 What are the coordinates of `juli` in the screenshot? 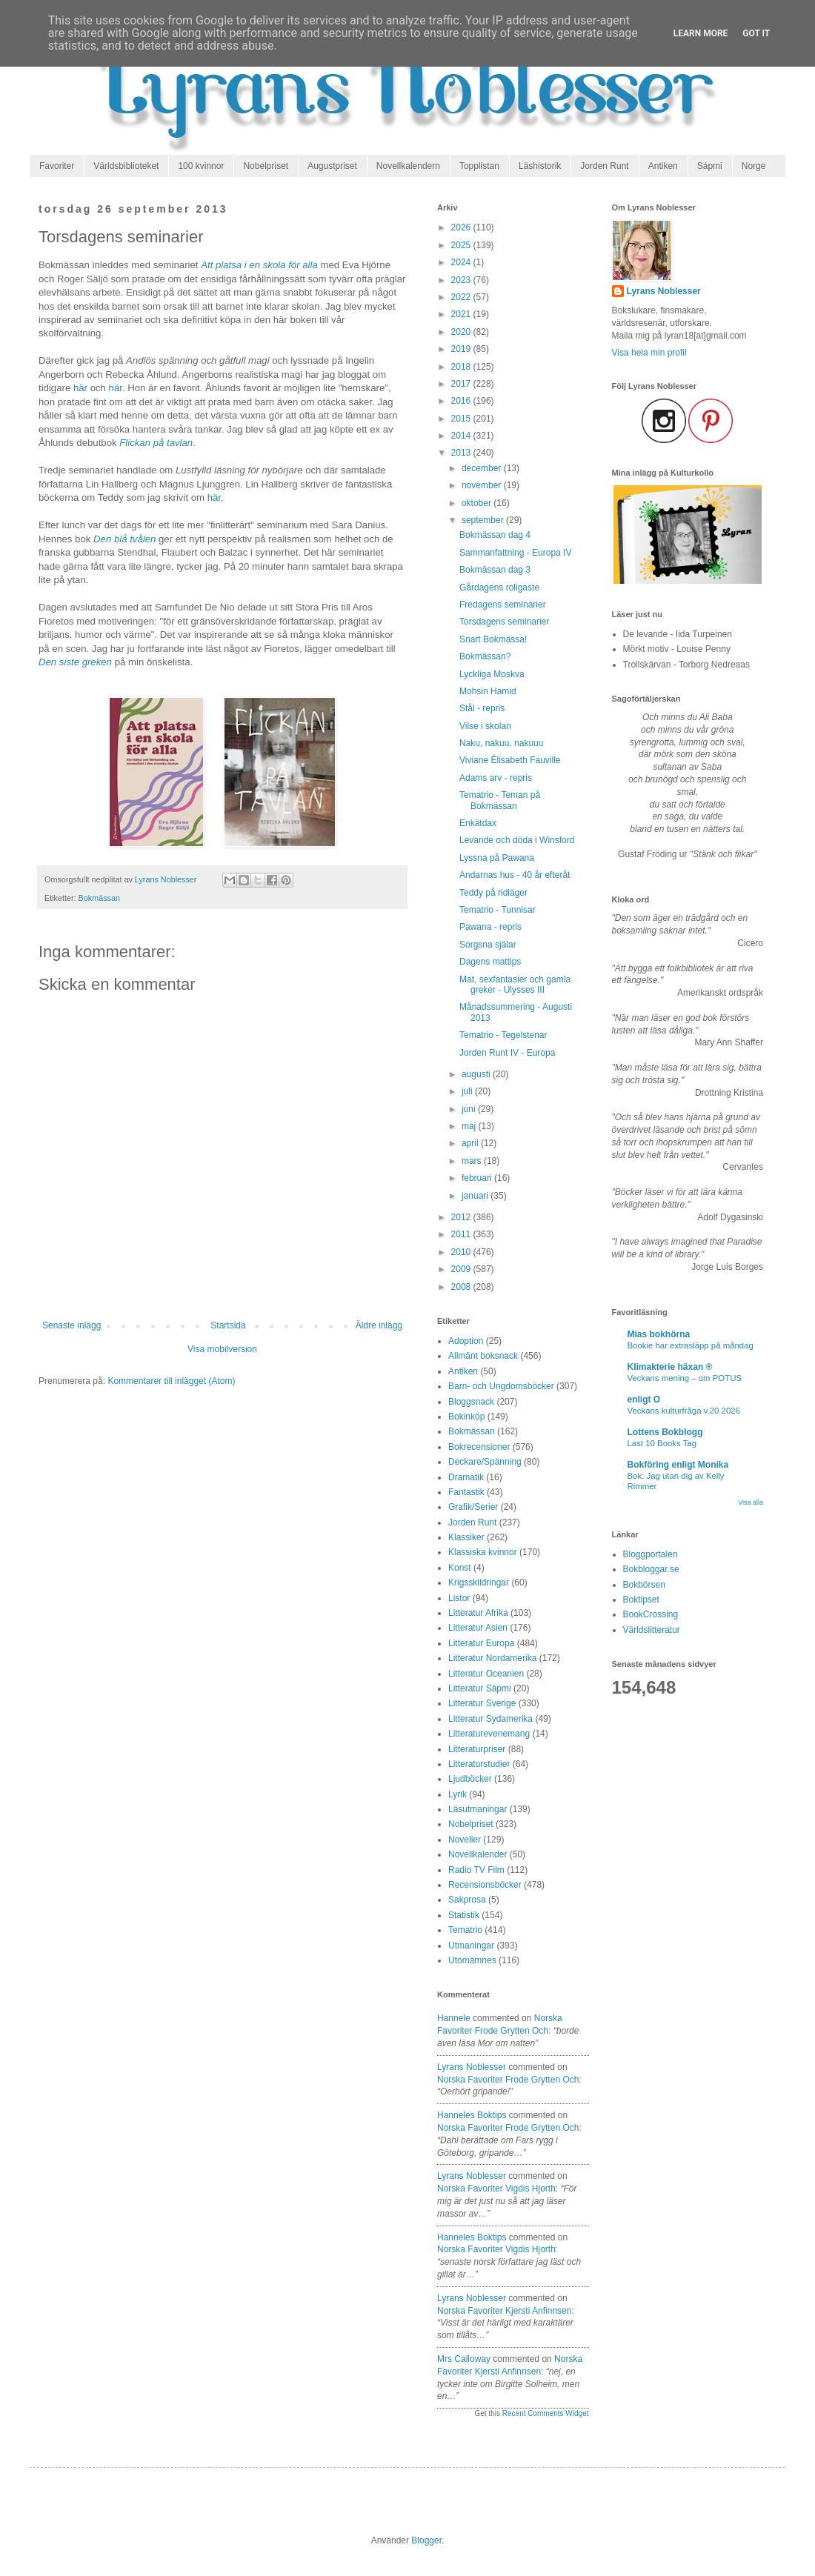 It's located at (468, 1091).